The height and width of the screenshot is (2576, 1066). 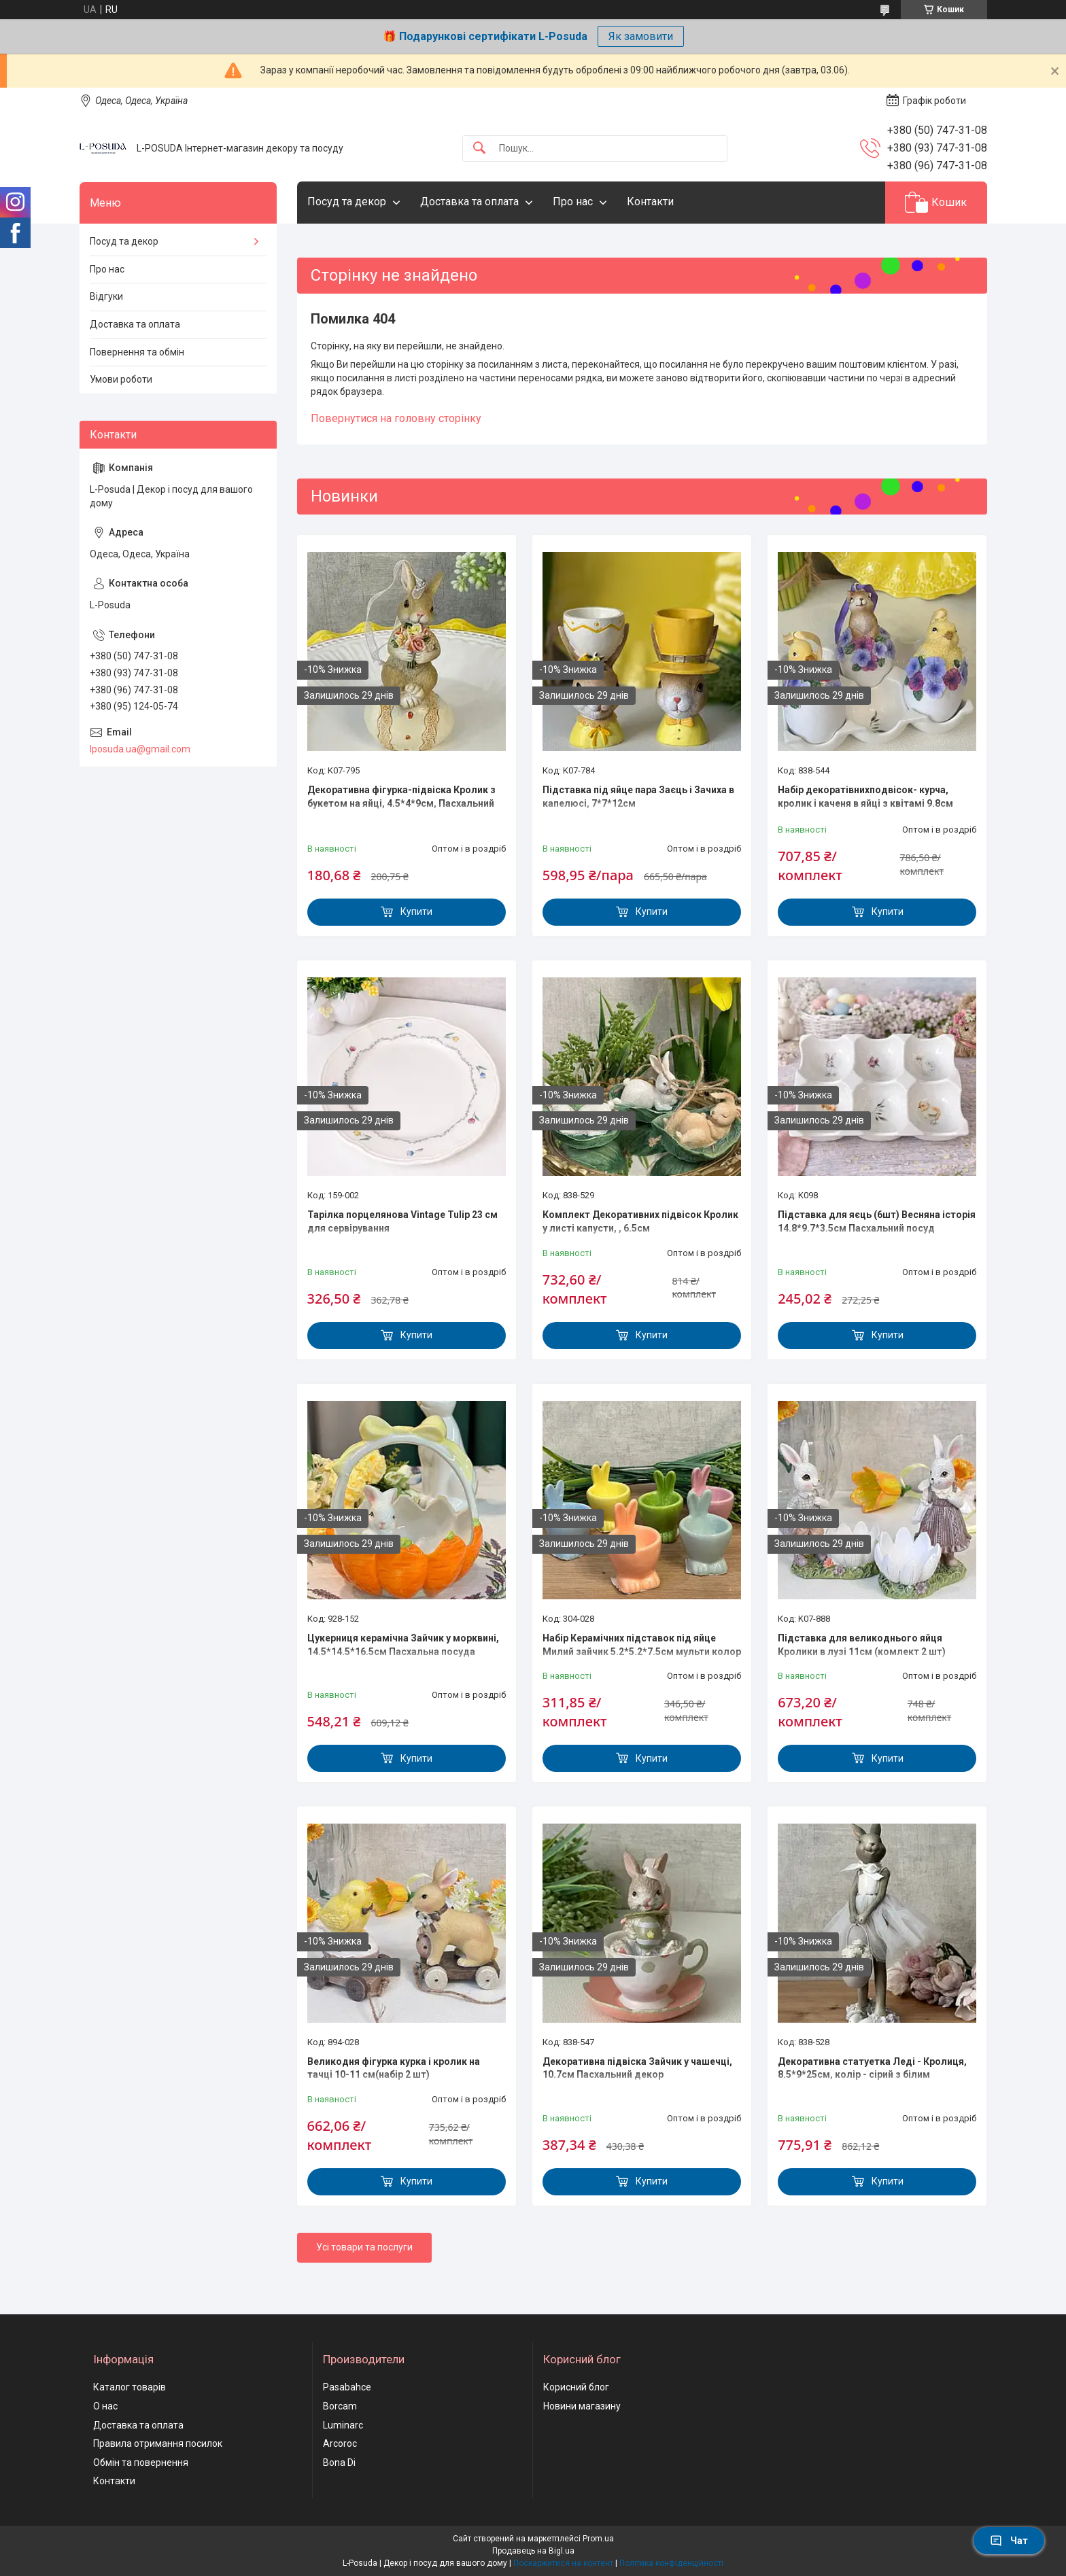 I want to click on Продавець на Bigl.ua, so click(x=533, y=2551).